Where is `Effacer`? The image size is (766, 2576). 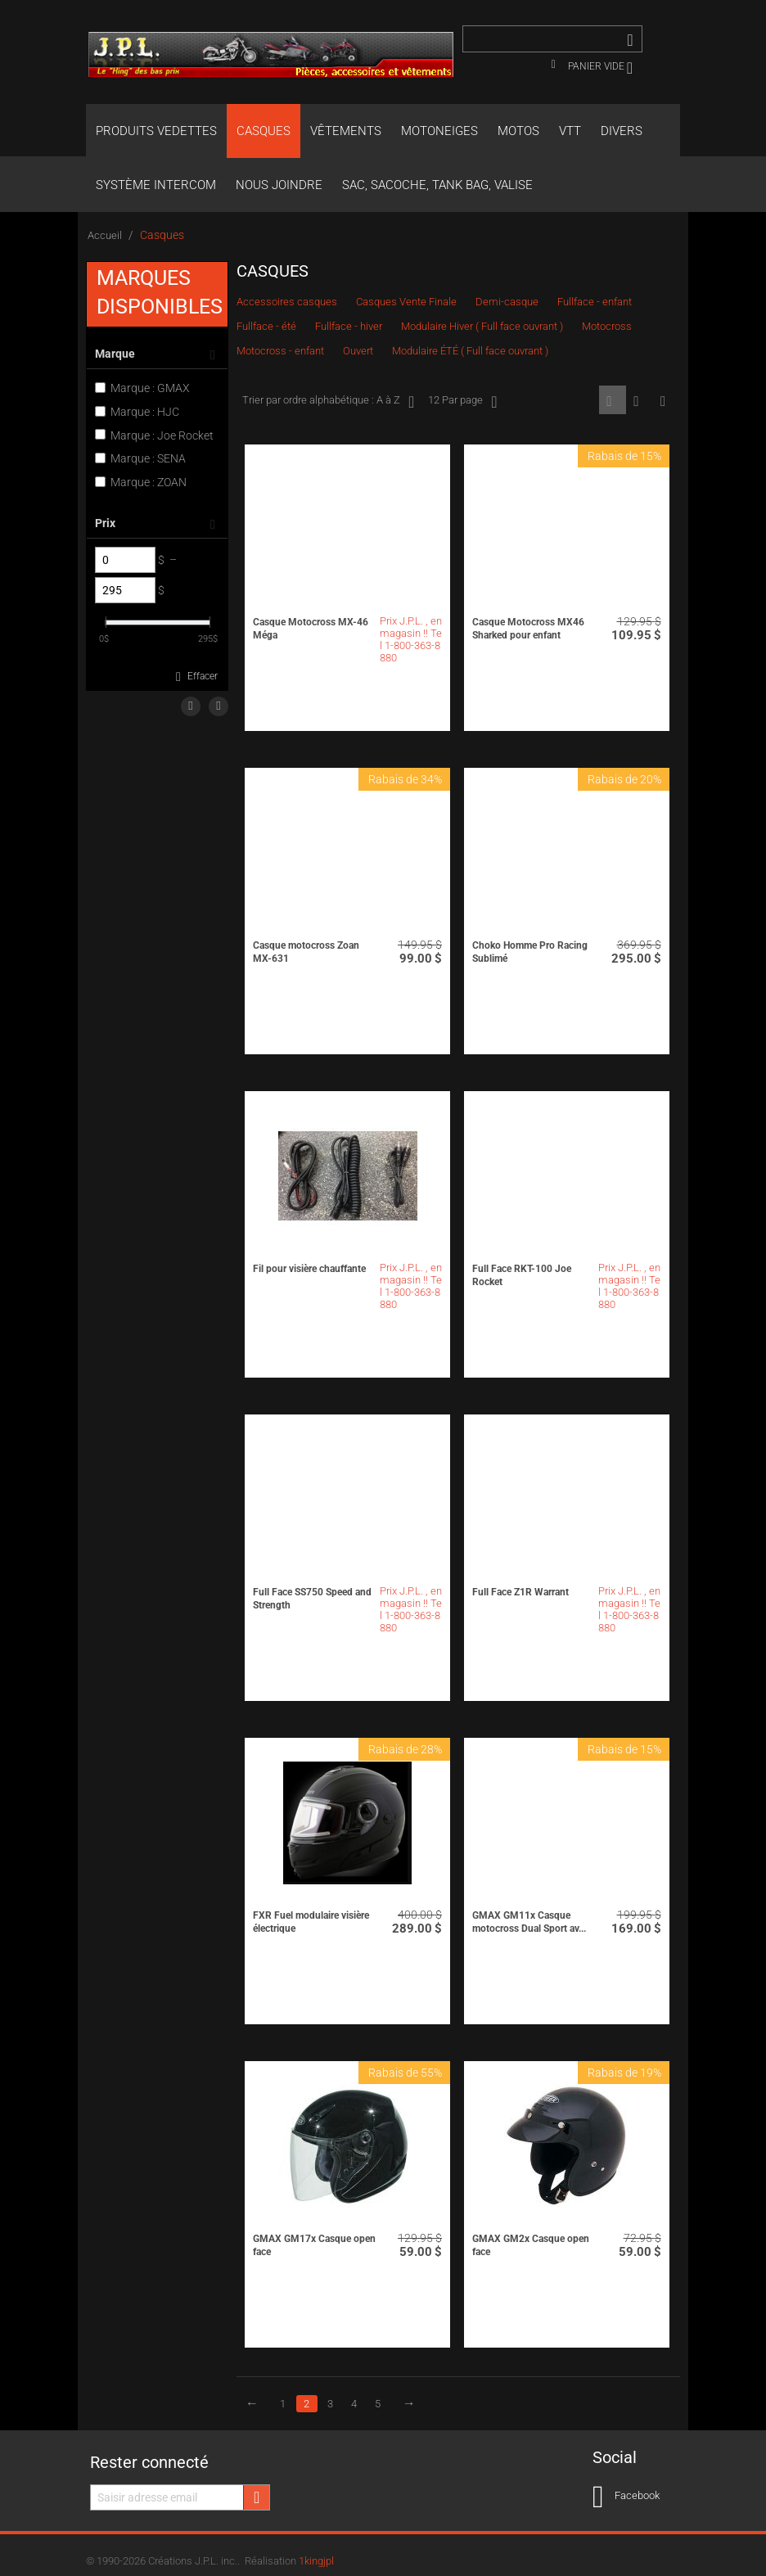 Effacer is located at coordinates (202, 676).